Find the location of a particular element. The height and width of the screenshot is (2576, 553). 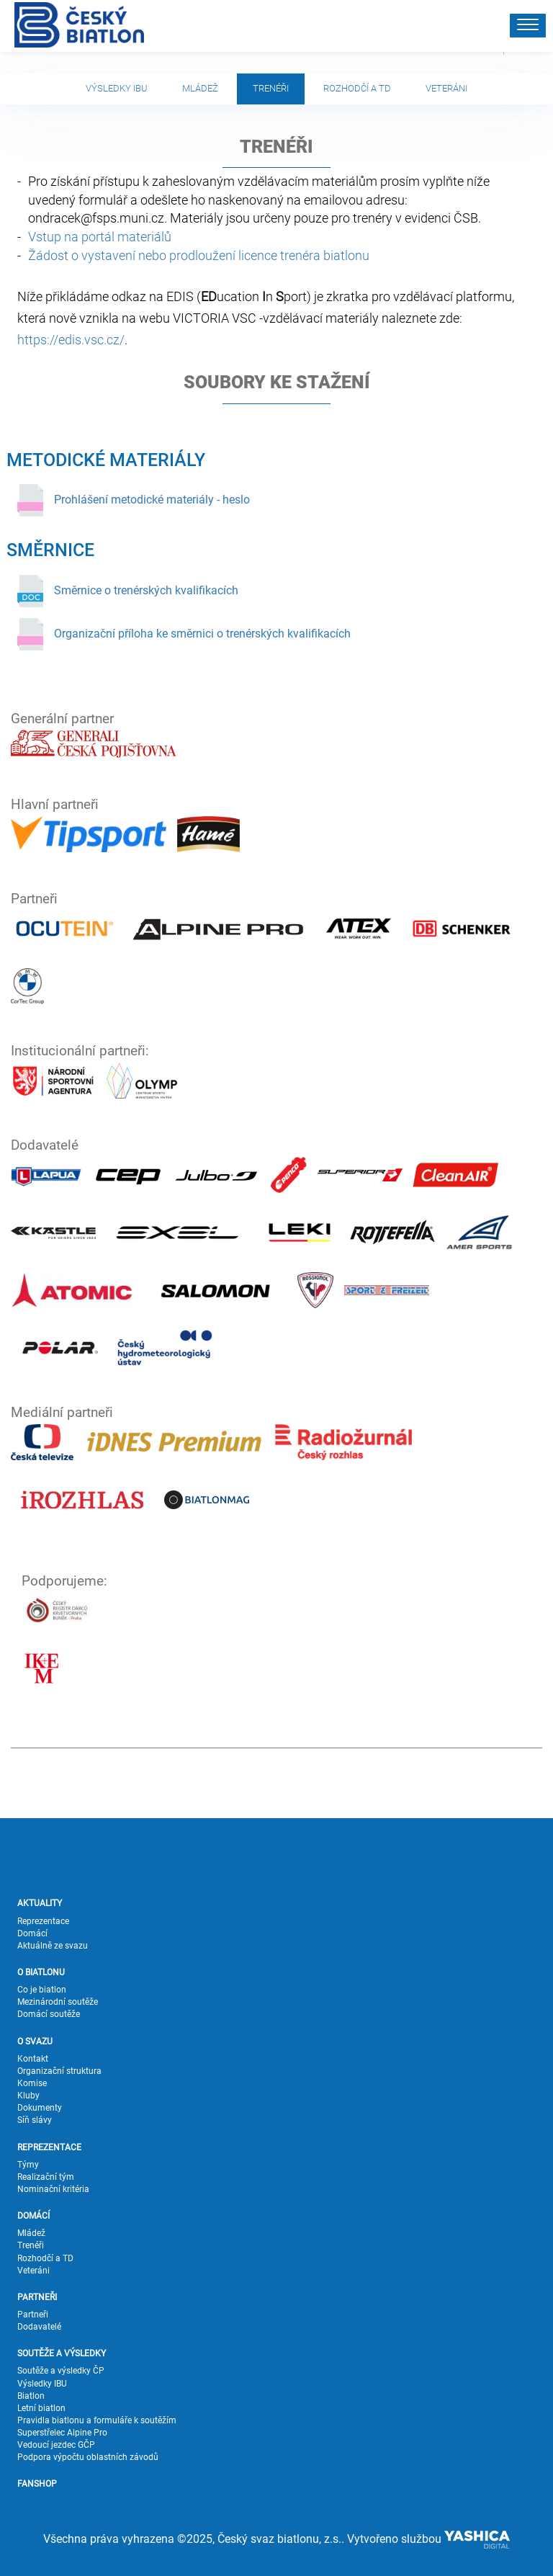

Domácí soutěže is located at coordinates (48, 2014).